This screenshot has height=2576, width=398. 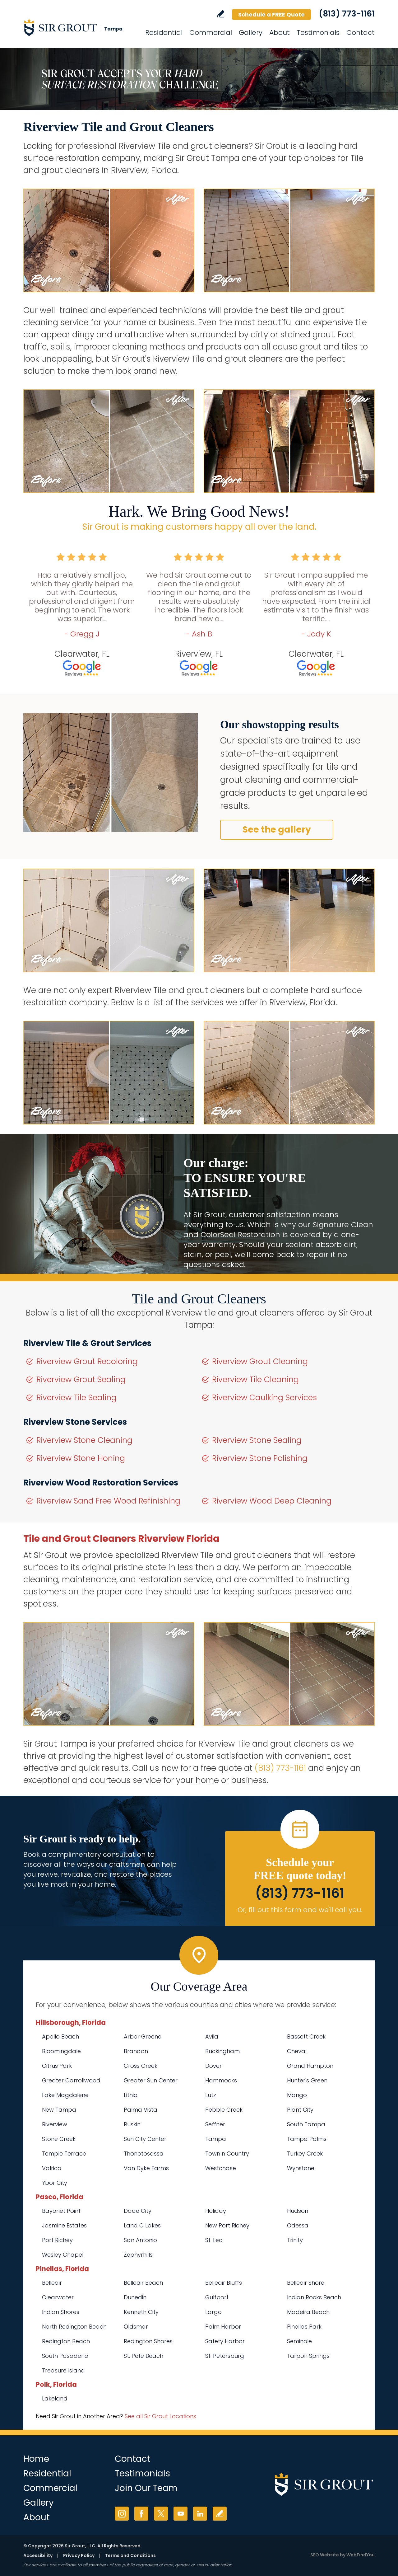 What do you see at coordinates (224, 2356) in the screenshot?
I see `St. Petersburg` at bounding box center [224, 2356].